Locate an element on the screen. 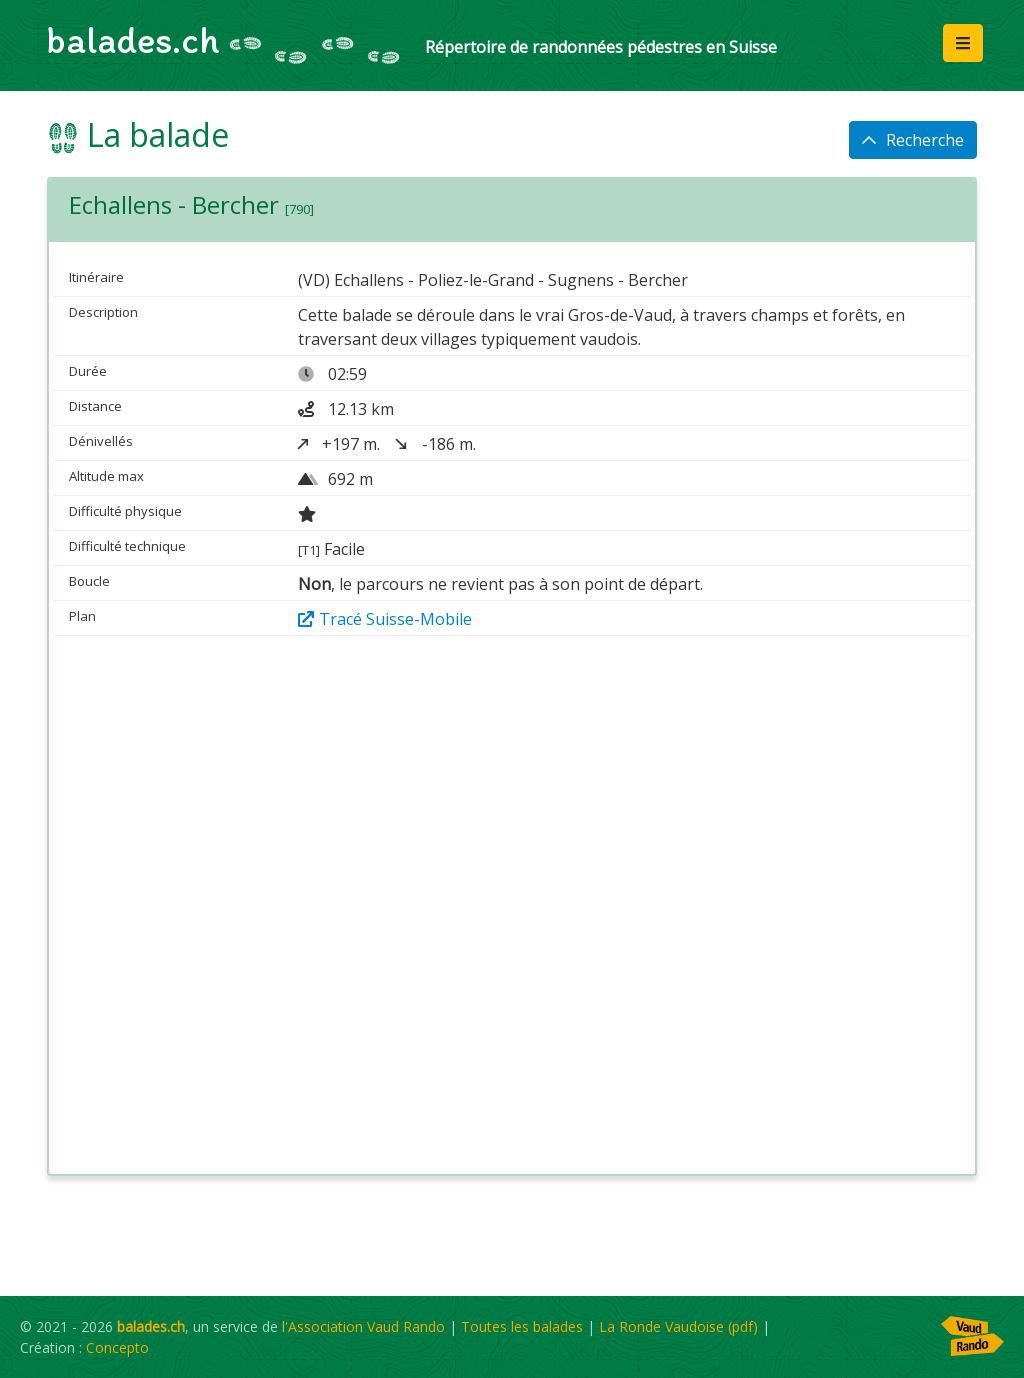 Image resolution: width=1024 pixels, height=1378 pixels. Tracé Suisse-Mobile is located at coordinates (385, 619).